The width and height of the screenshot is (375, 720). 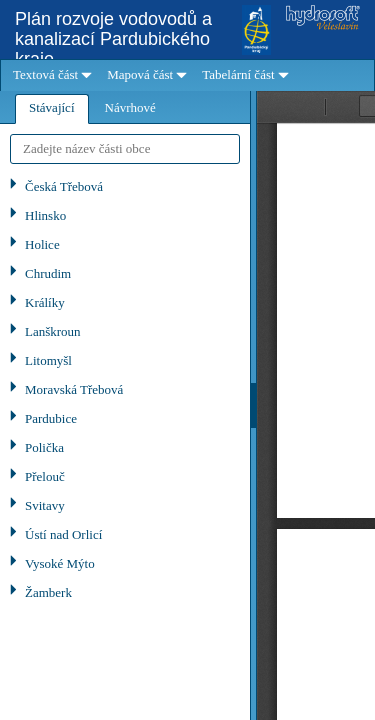 What do you see at coordinates (238, 74) in the screenshot?
I see `Tabelární část` at bounding box center [238, 74].